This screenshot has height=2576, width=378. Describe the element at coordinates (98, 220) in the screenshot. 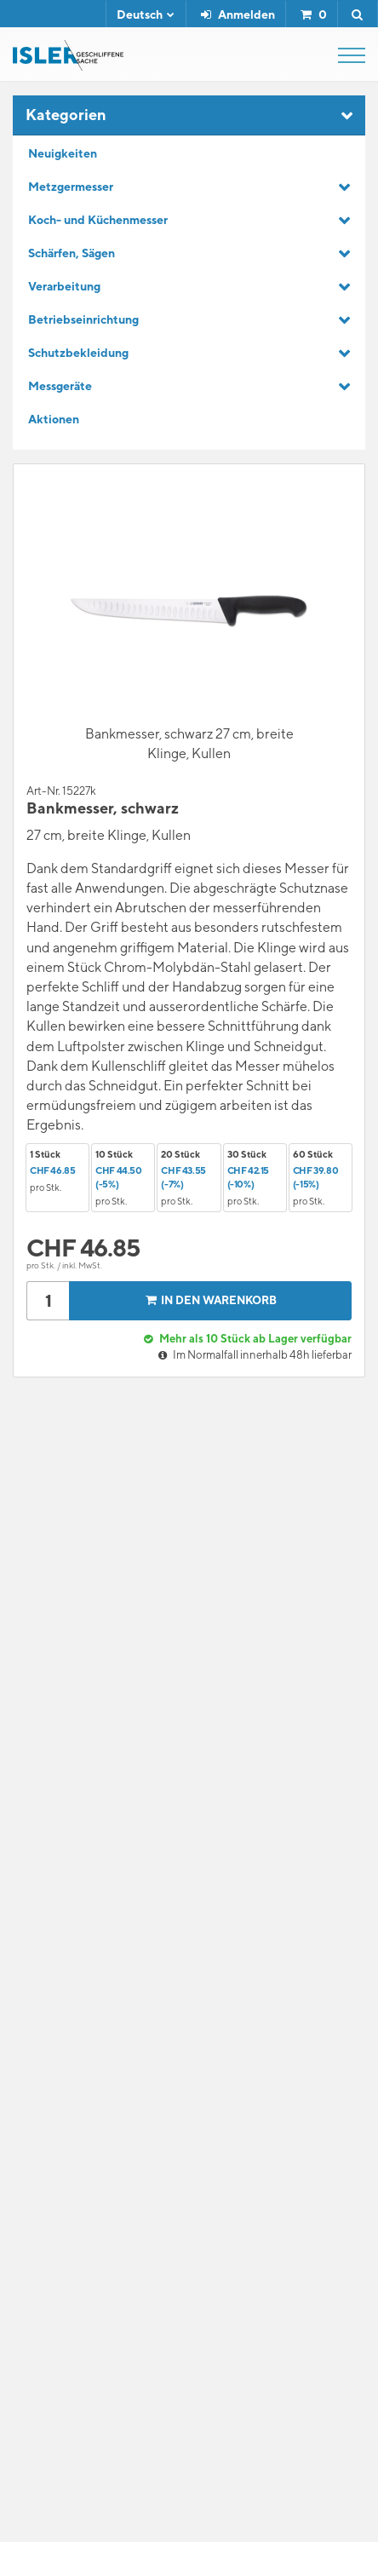

I see `Koch- und Küchenmesser` at that location.